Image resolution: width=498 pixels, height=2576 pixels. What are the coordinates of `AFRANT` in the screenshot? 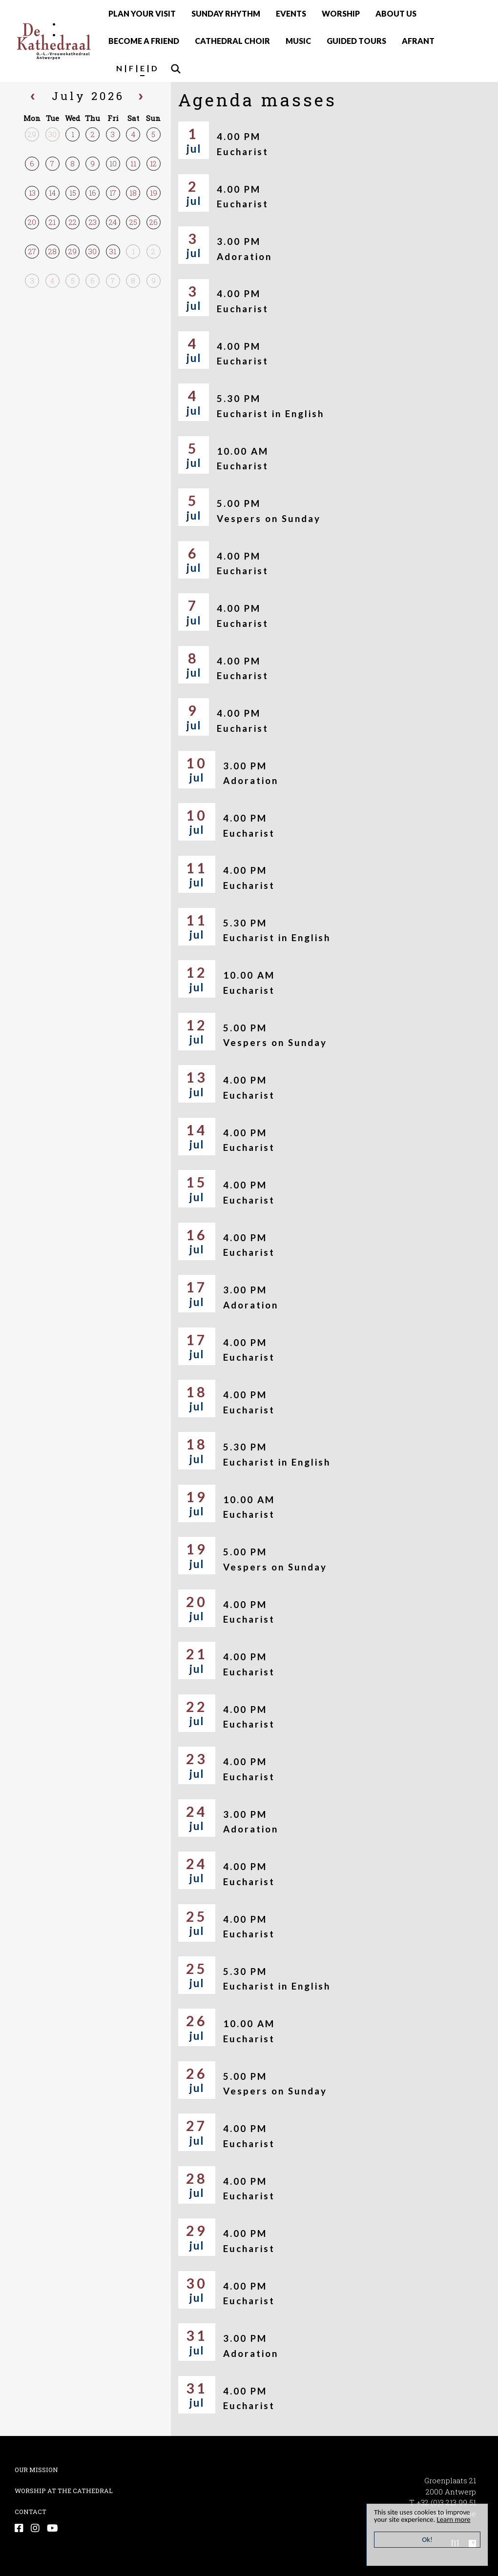 It's located at (418, 40).